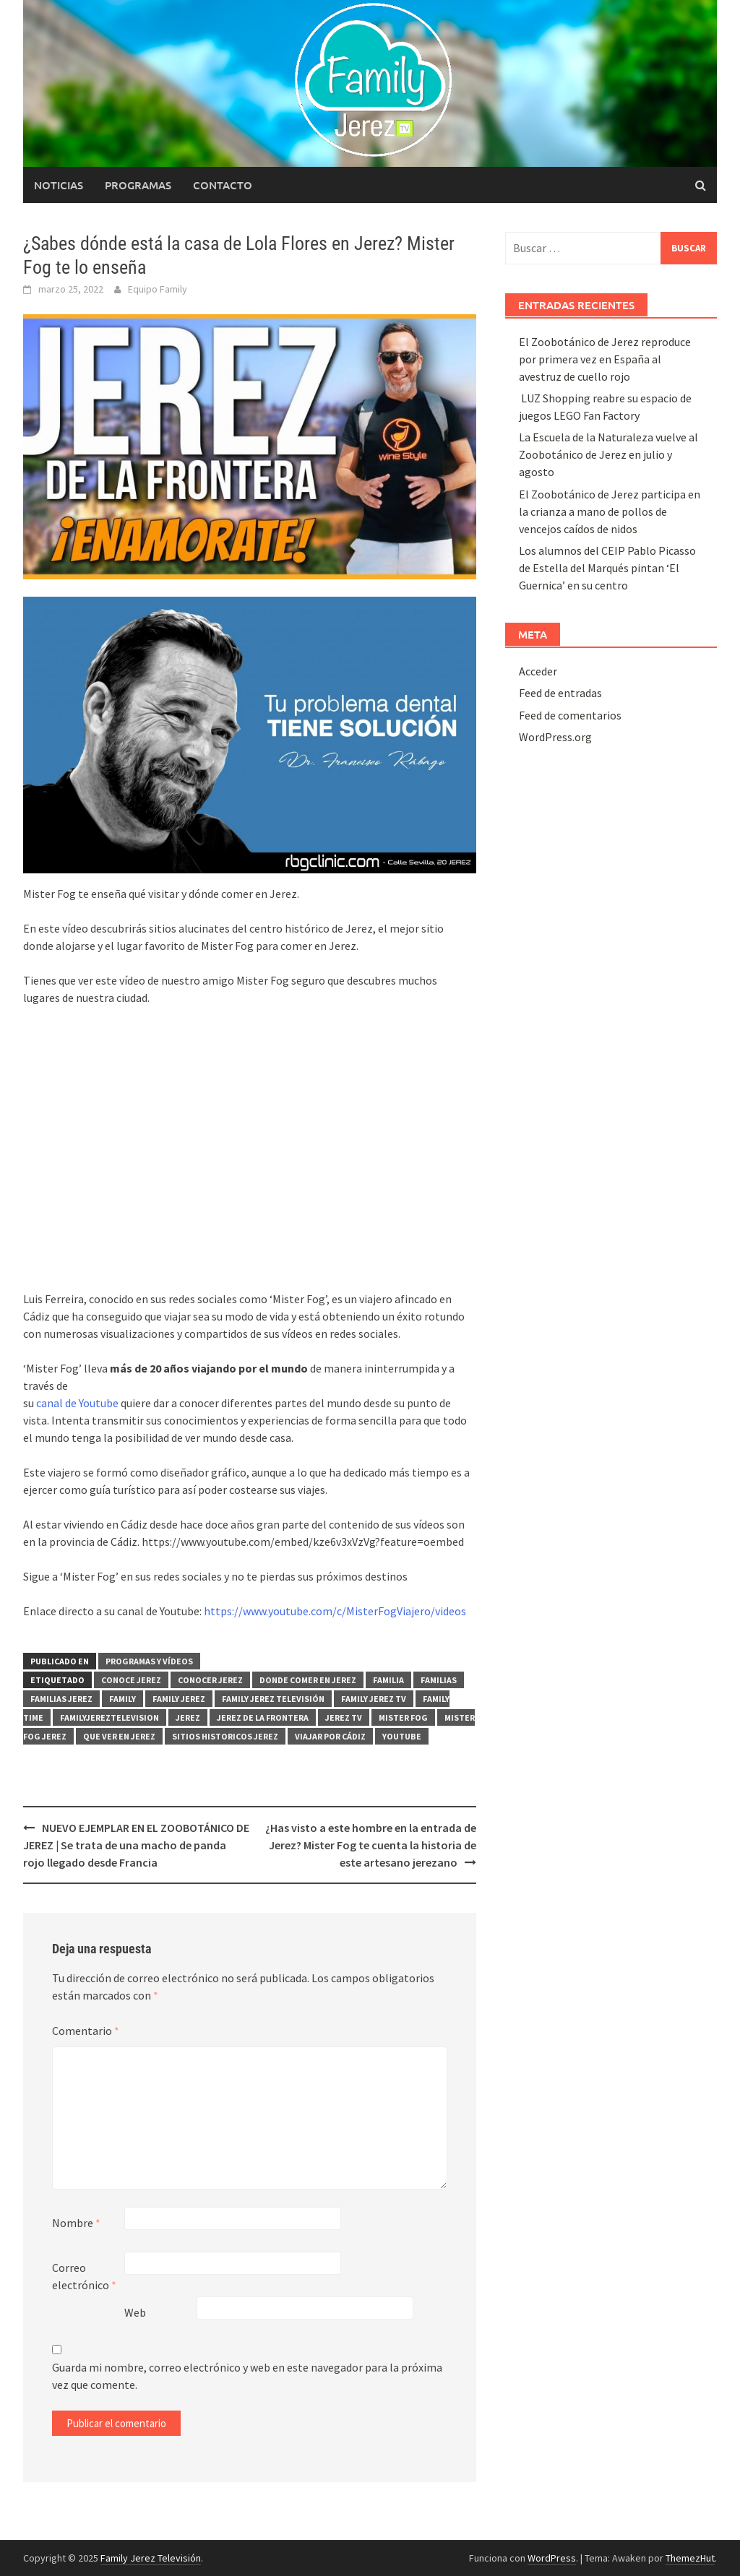 Image resolution: width=740 pixels, height=2576 pixels. I want to click on Family, so click(122, 1698).